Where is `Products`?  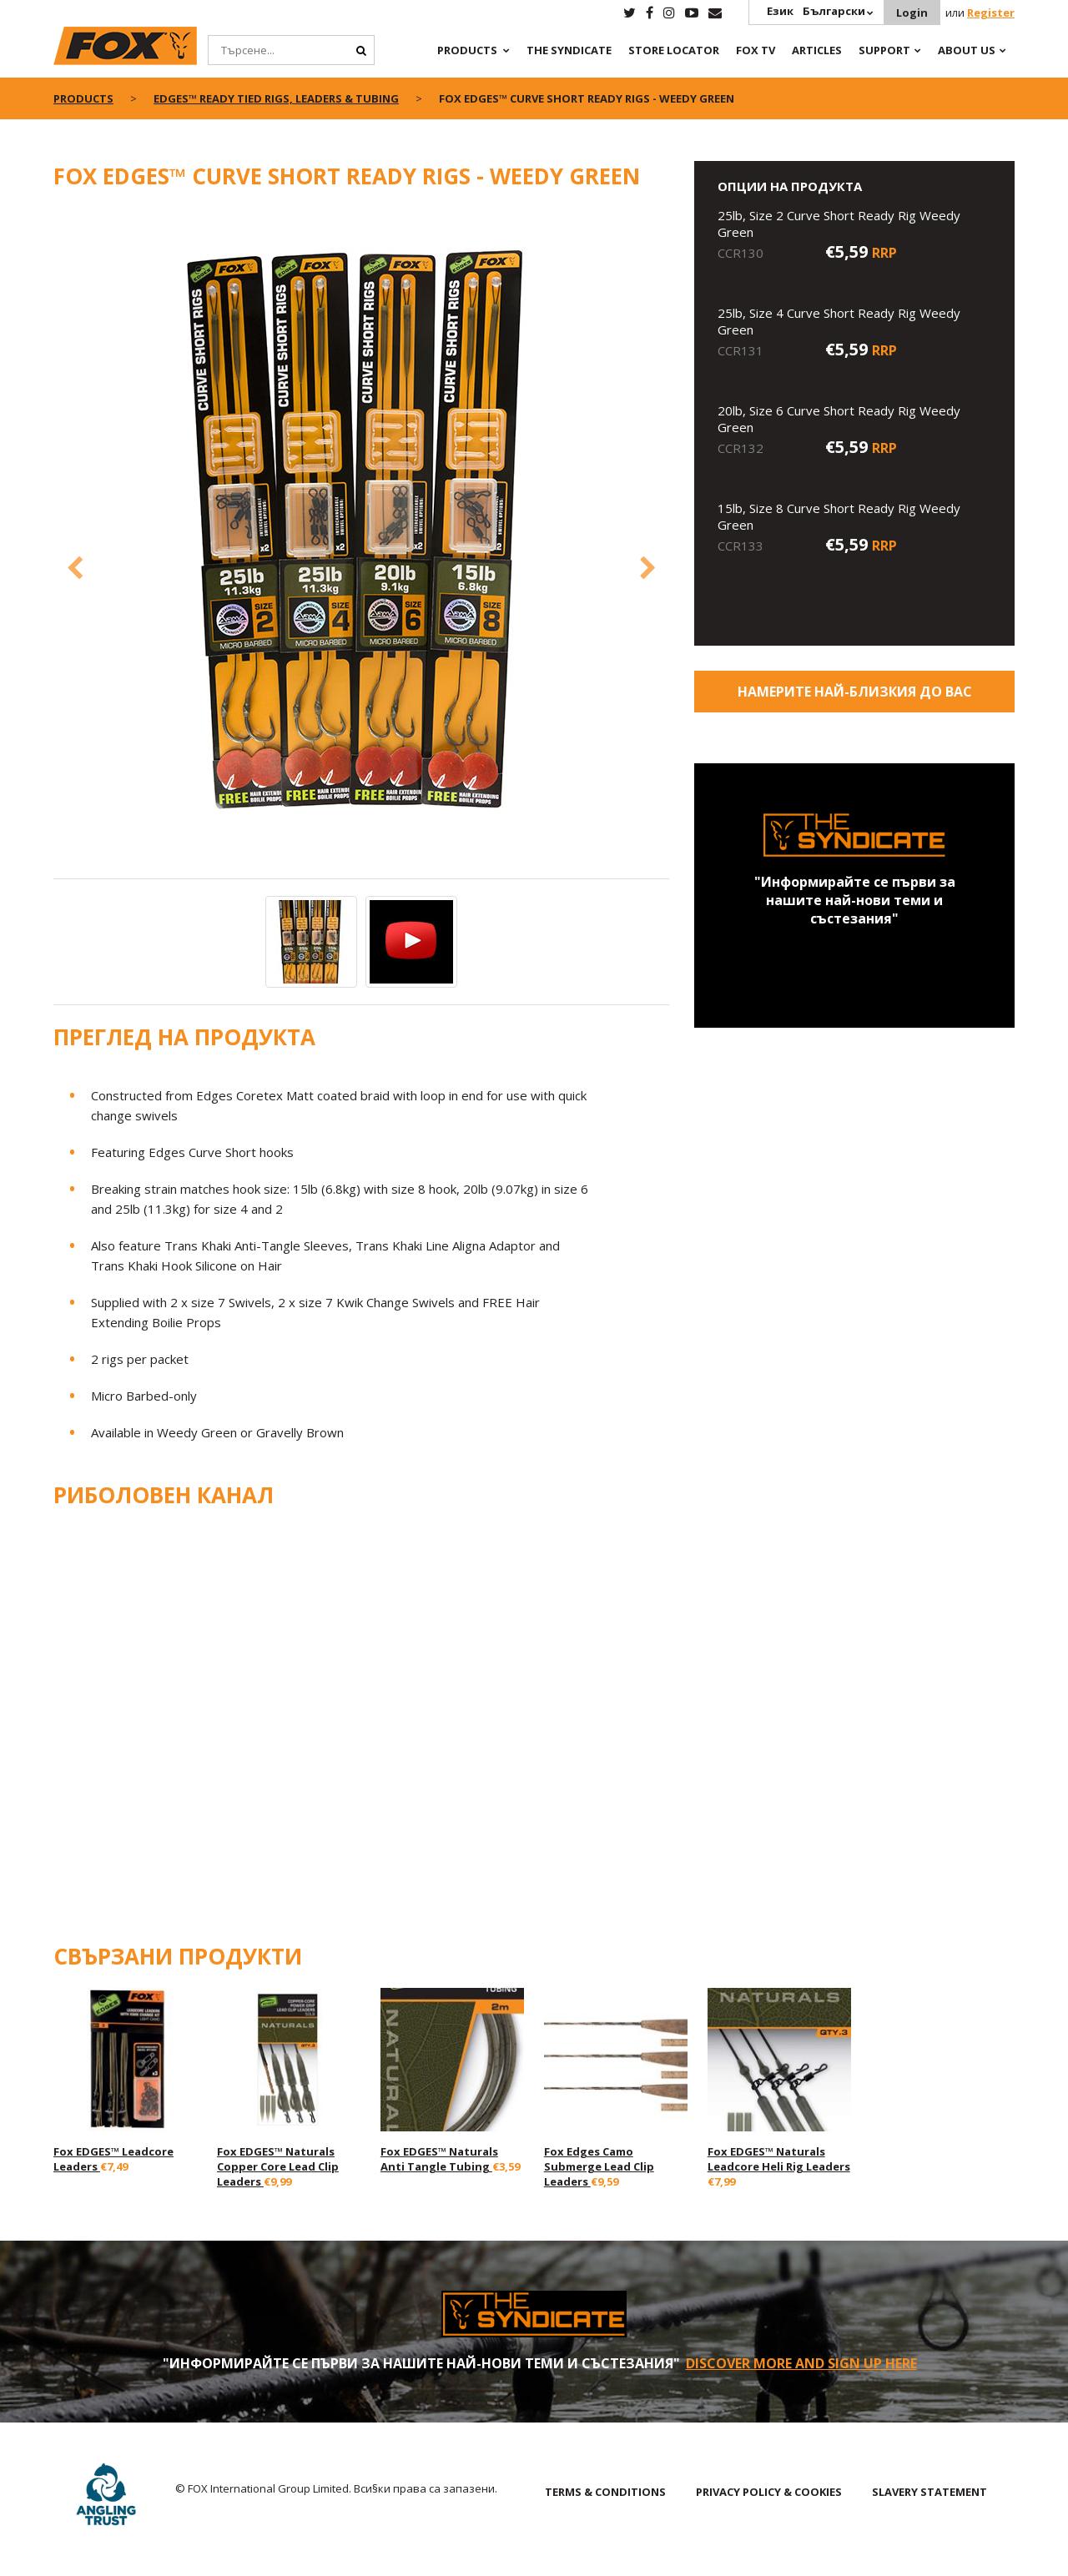 Products is located at coordinates (467, 50).